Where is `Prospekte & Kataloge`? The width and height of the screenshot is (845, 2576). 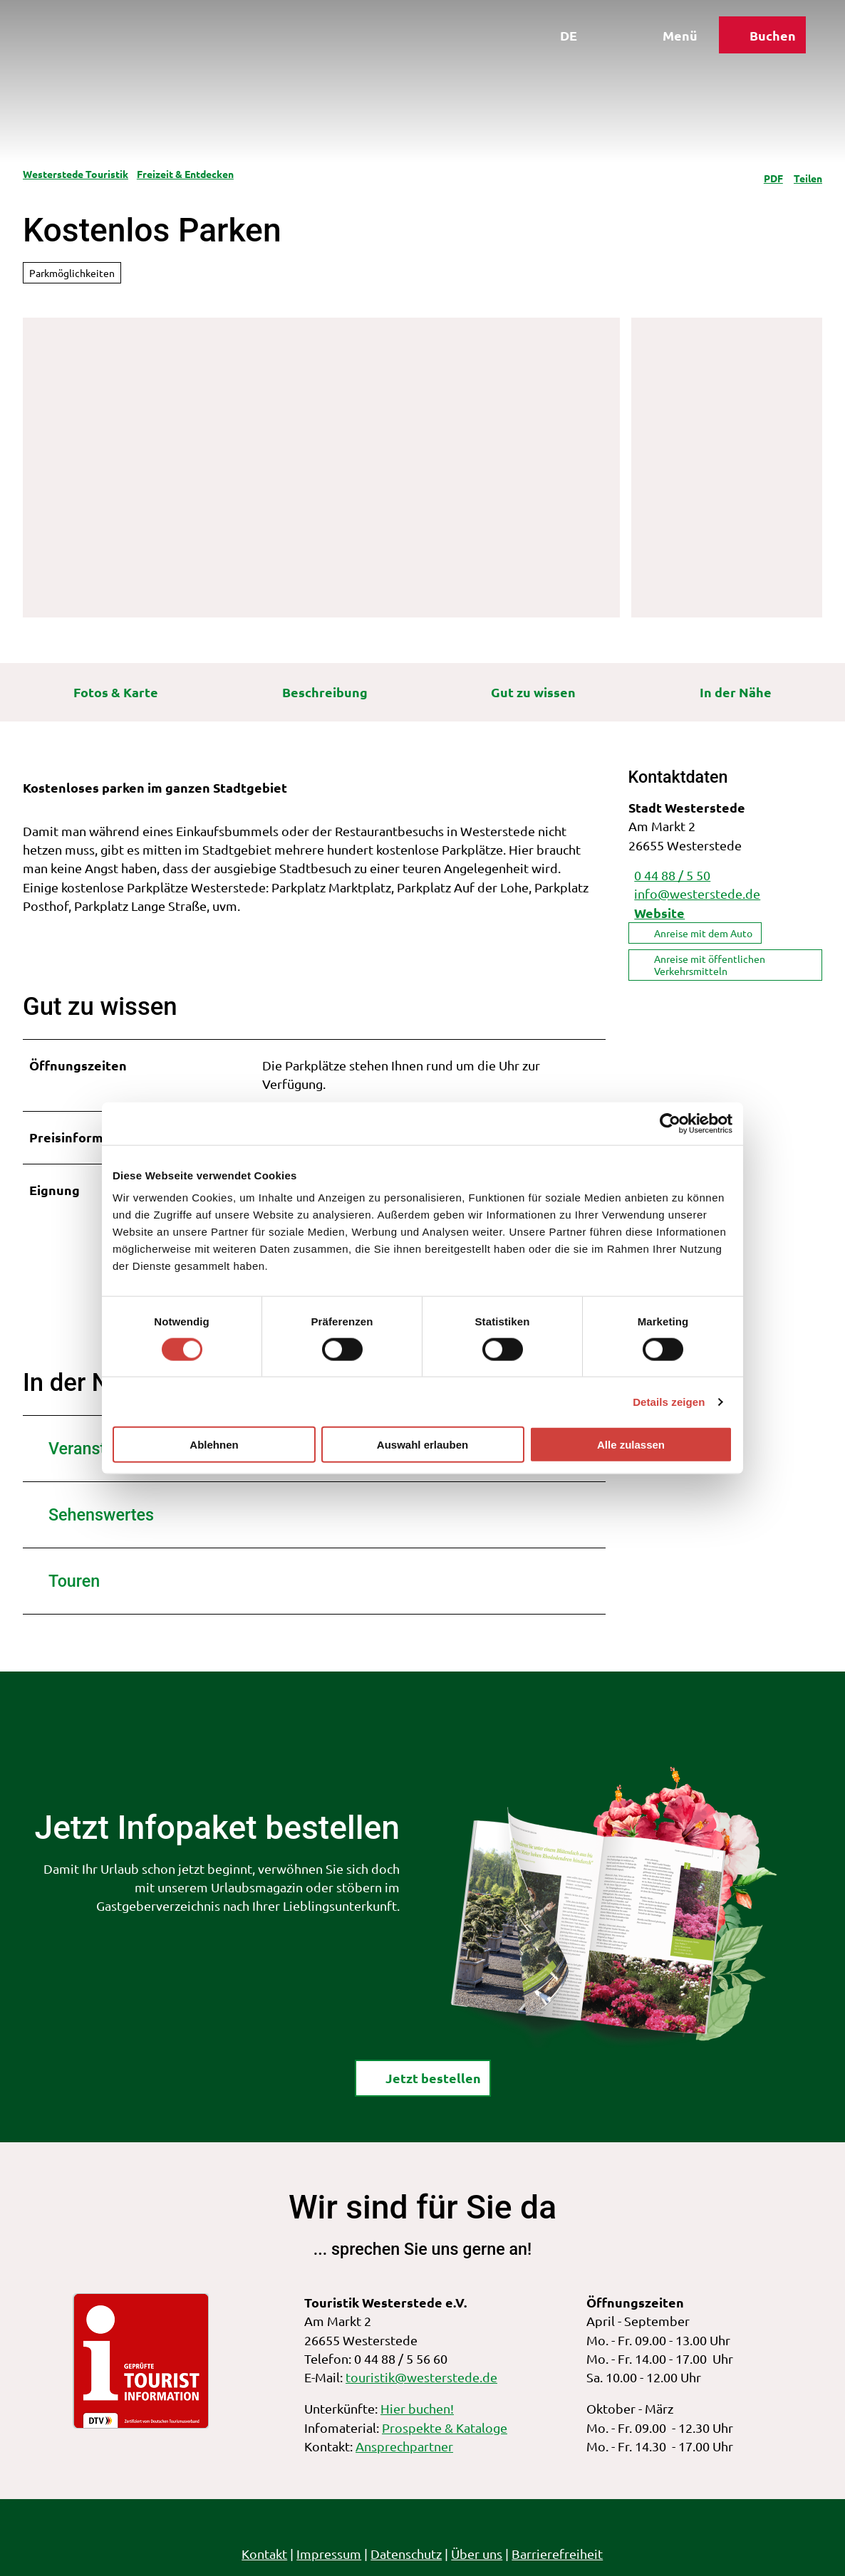 Prospekte & Kataloge is located at coordinates (444, 2426).